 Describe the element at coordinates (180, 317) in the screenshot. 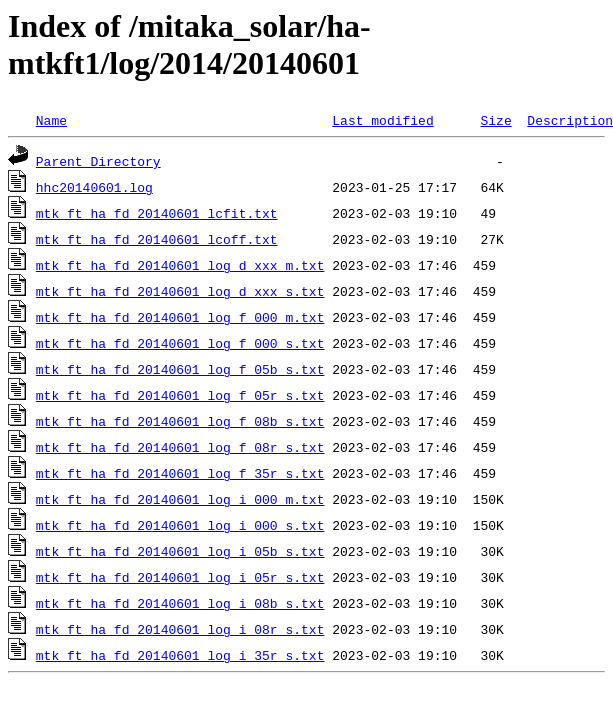

I see `mtk_ft_ha_fd_20140601_log_f_000_m.txt` at that location.